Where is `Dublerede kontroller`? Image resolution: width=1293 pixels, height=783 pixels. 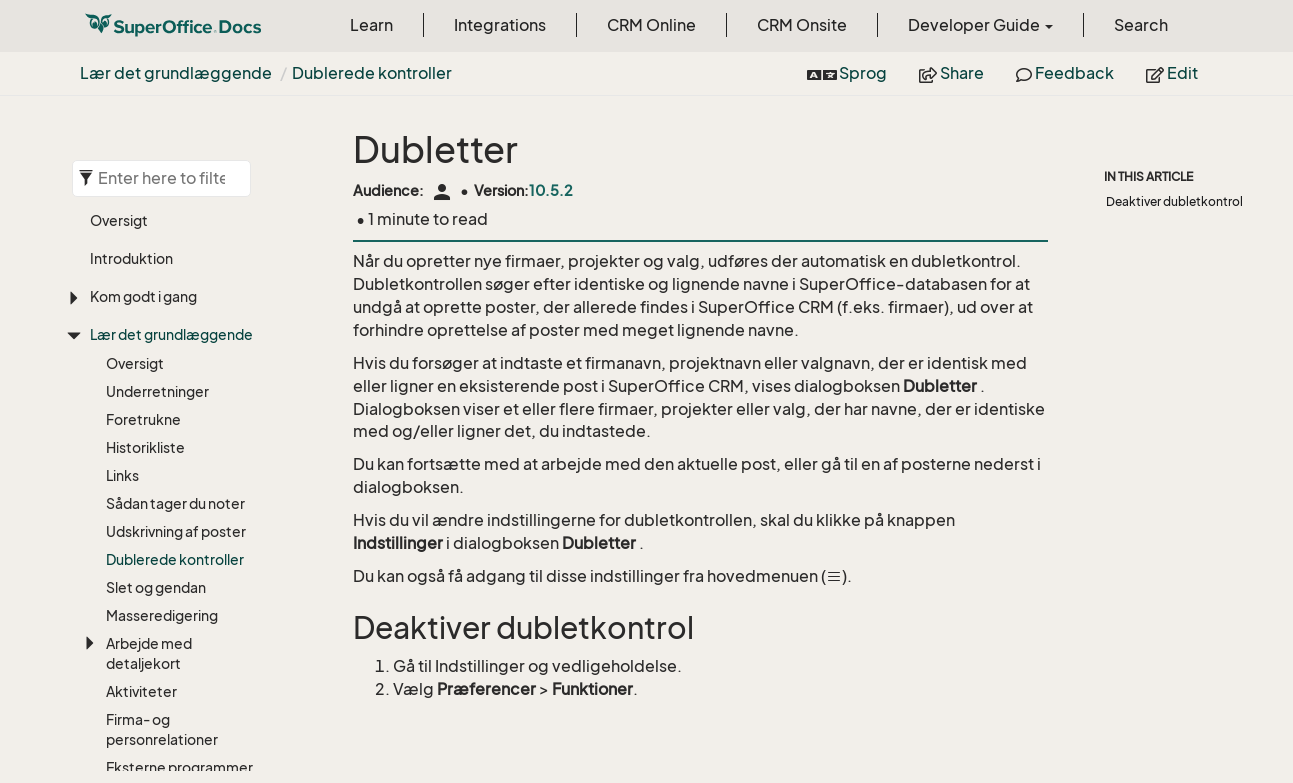 Dublerede kontroller is located at coordinates (372, 73).